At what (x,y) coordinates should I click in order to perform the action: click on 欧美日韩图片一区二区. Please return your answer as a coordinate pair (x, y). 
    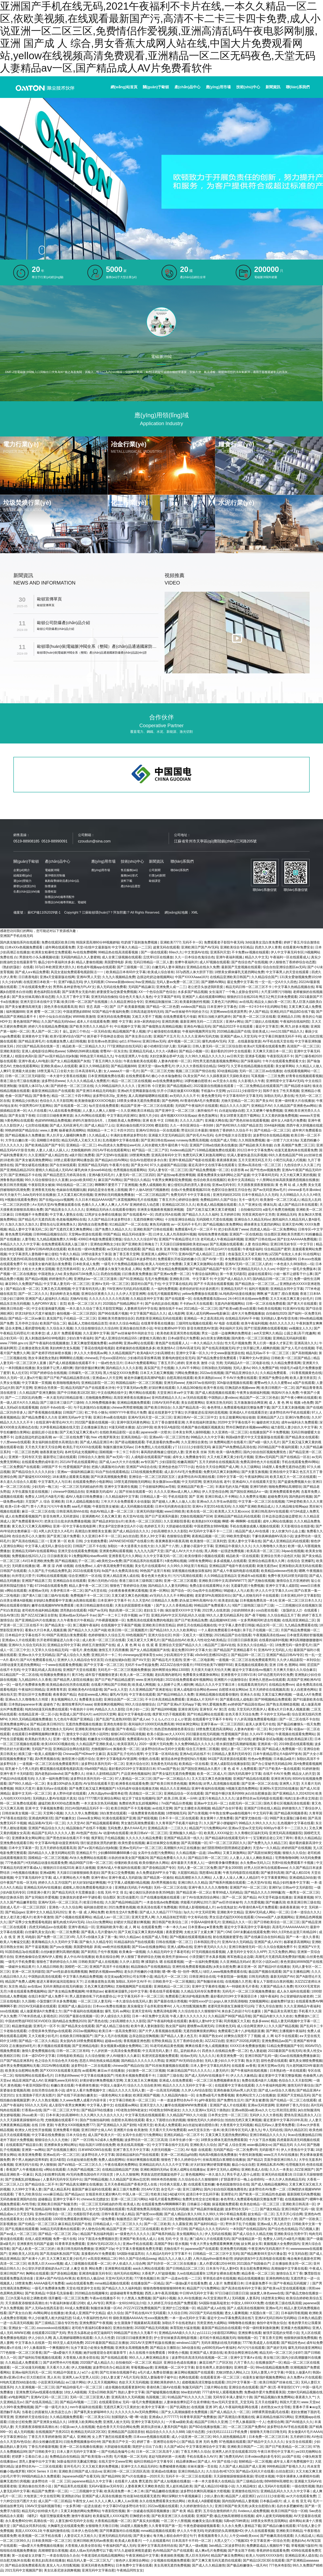
    Looking at the image, I should click on (277, 1391).